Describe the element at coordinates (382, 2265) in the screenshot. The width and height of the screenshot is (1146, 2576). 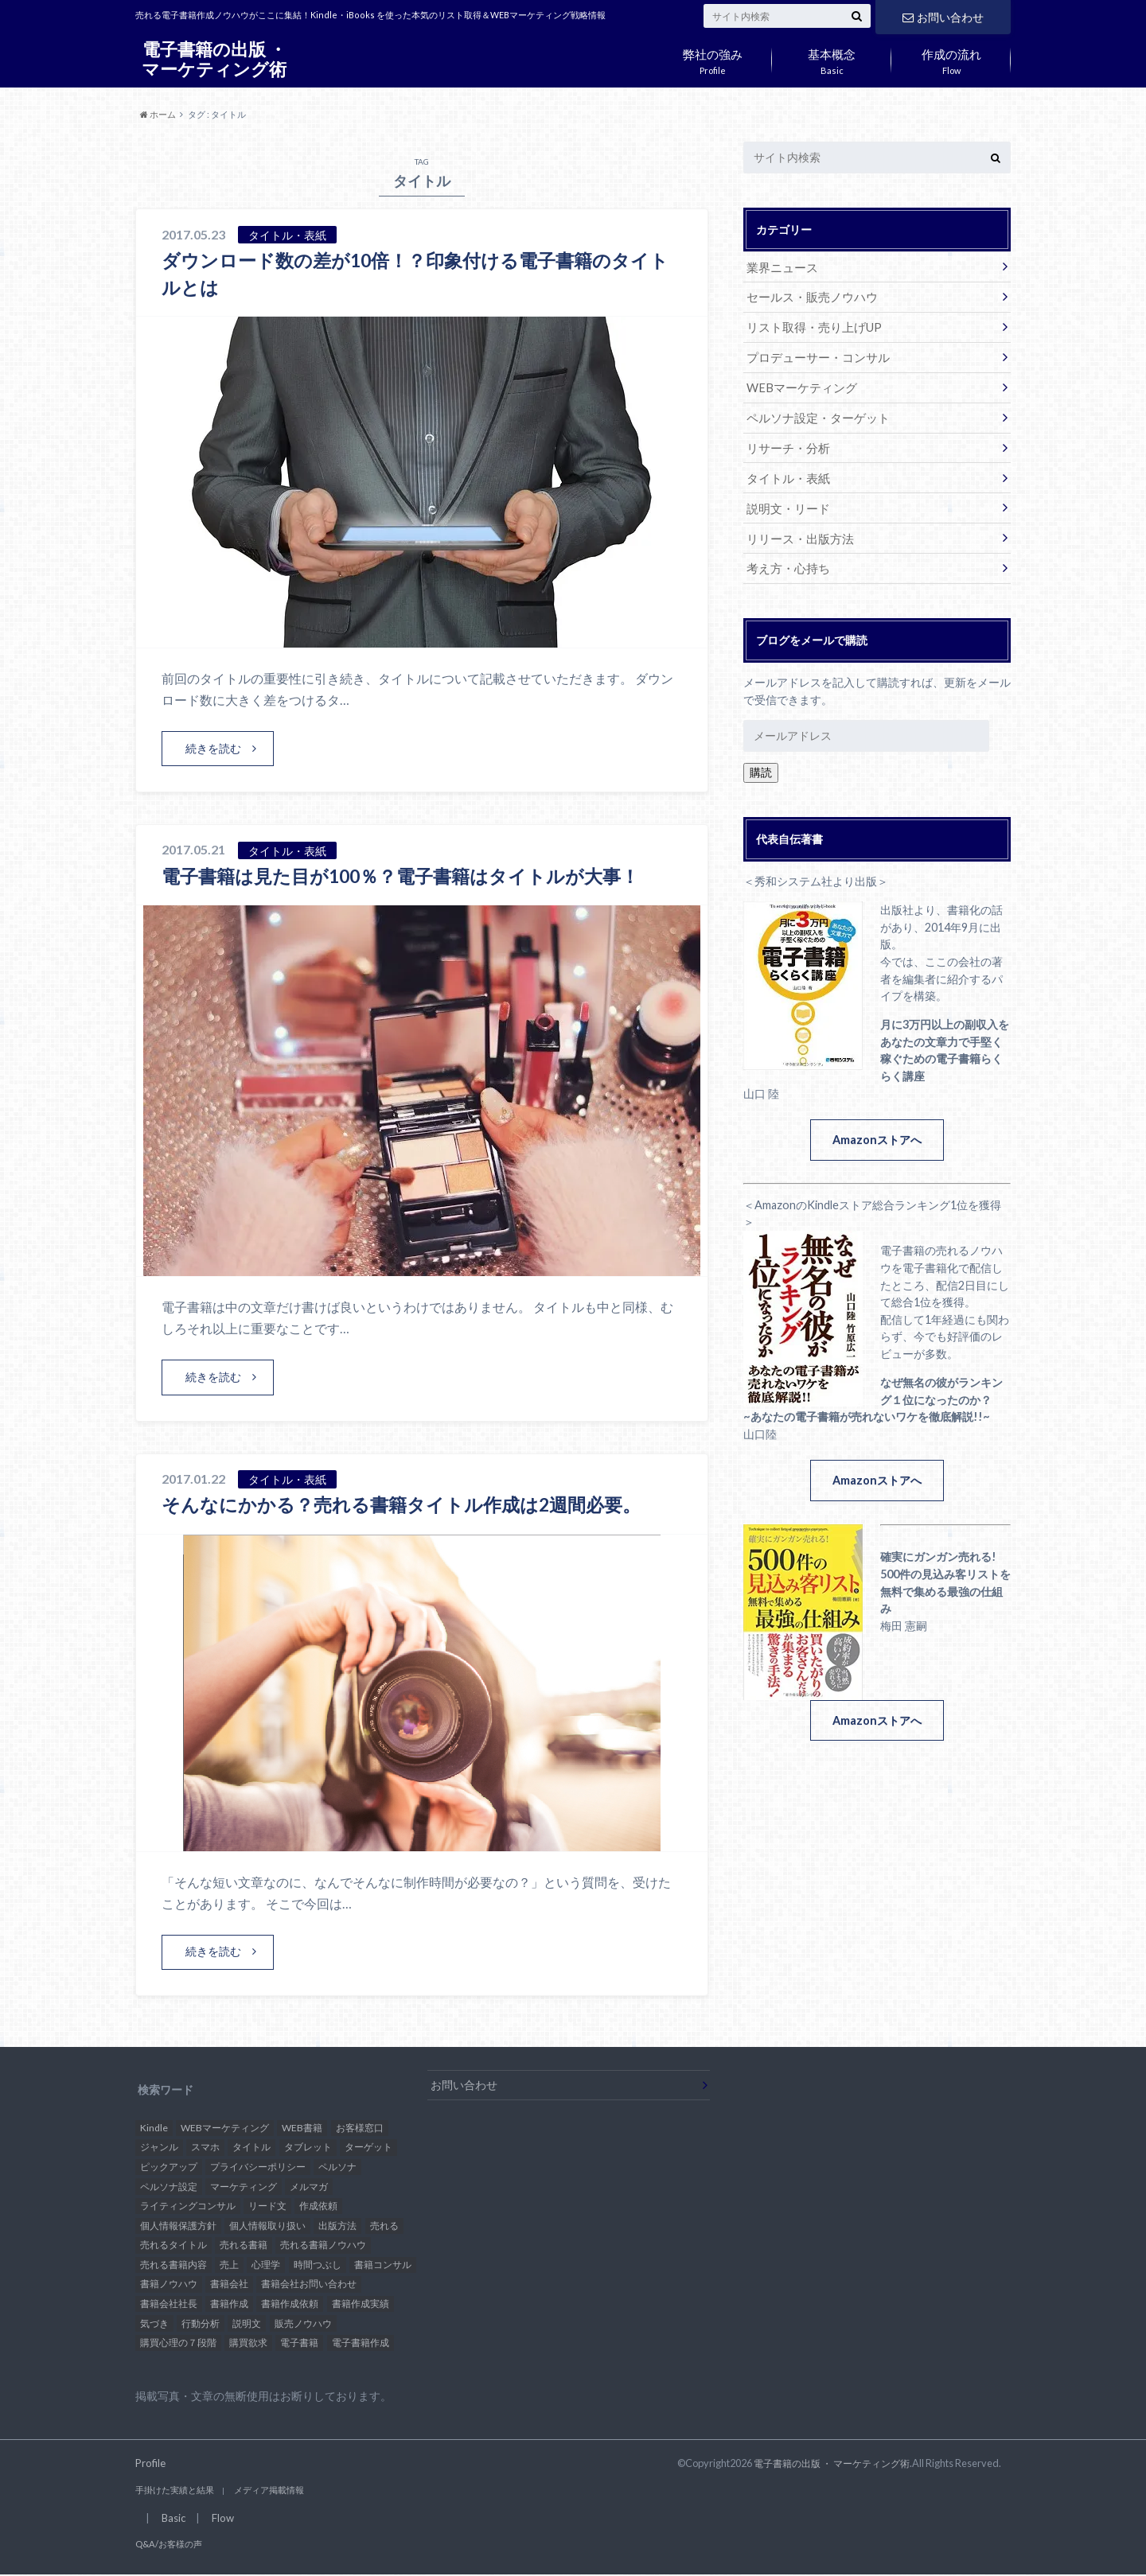
I see `書籍コンサル [書籍コンサル (12個の項目)]` at that location.